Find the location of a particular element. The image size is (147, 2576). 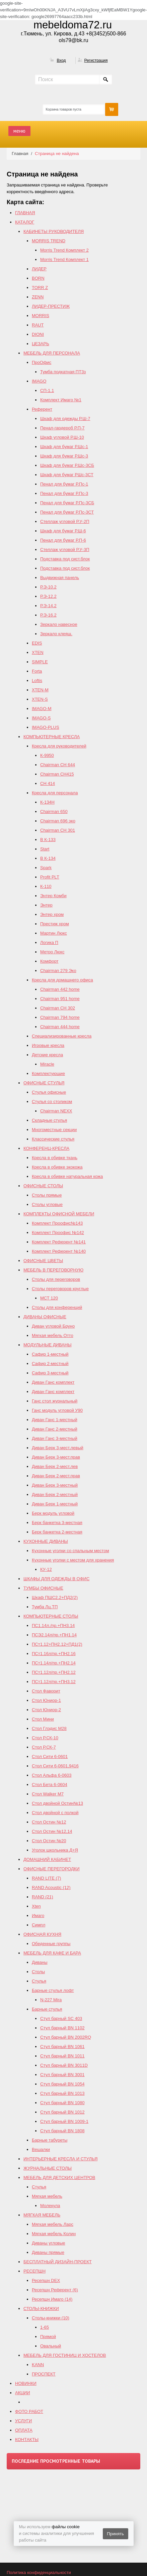

Диван Берк 1-местный is located at coordinates (55, 1503).